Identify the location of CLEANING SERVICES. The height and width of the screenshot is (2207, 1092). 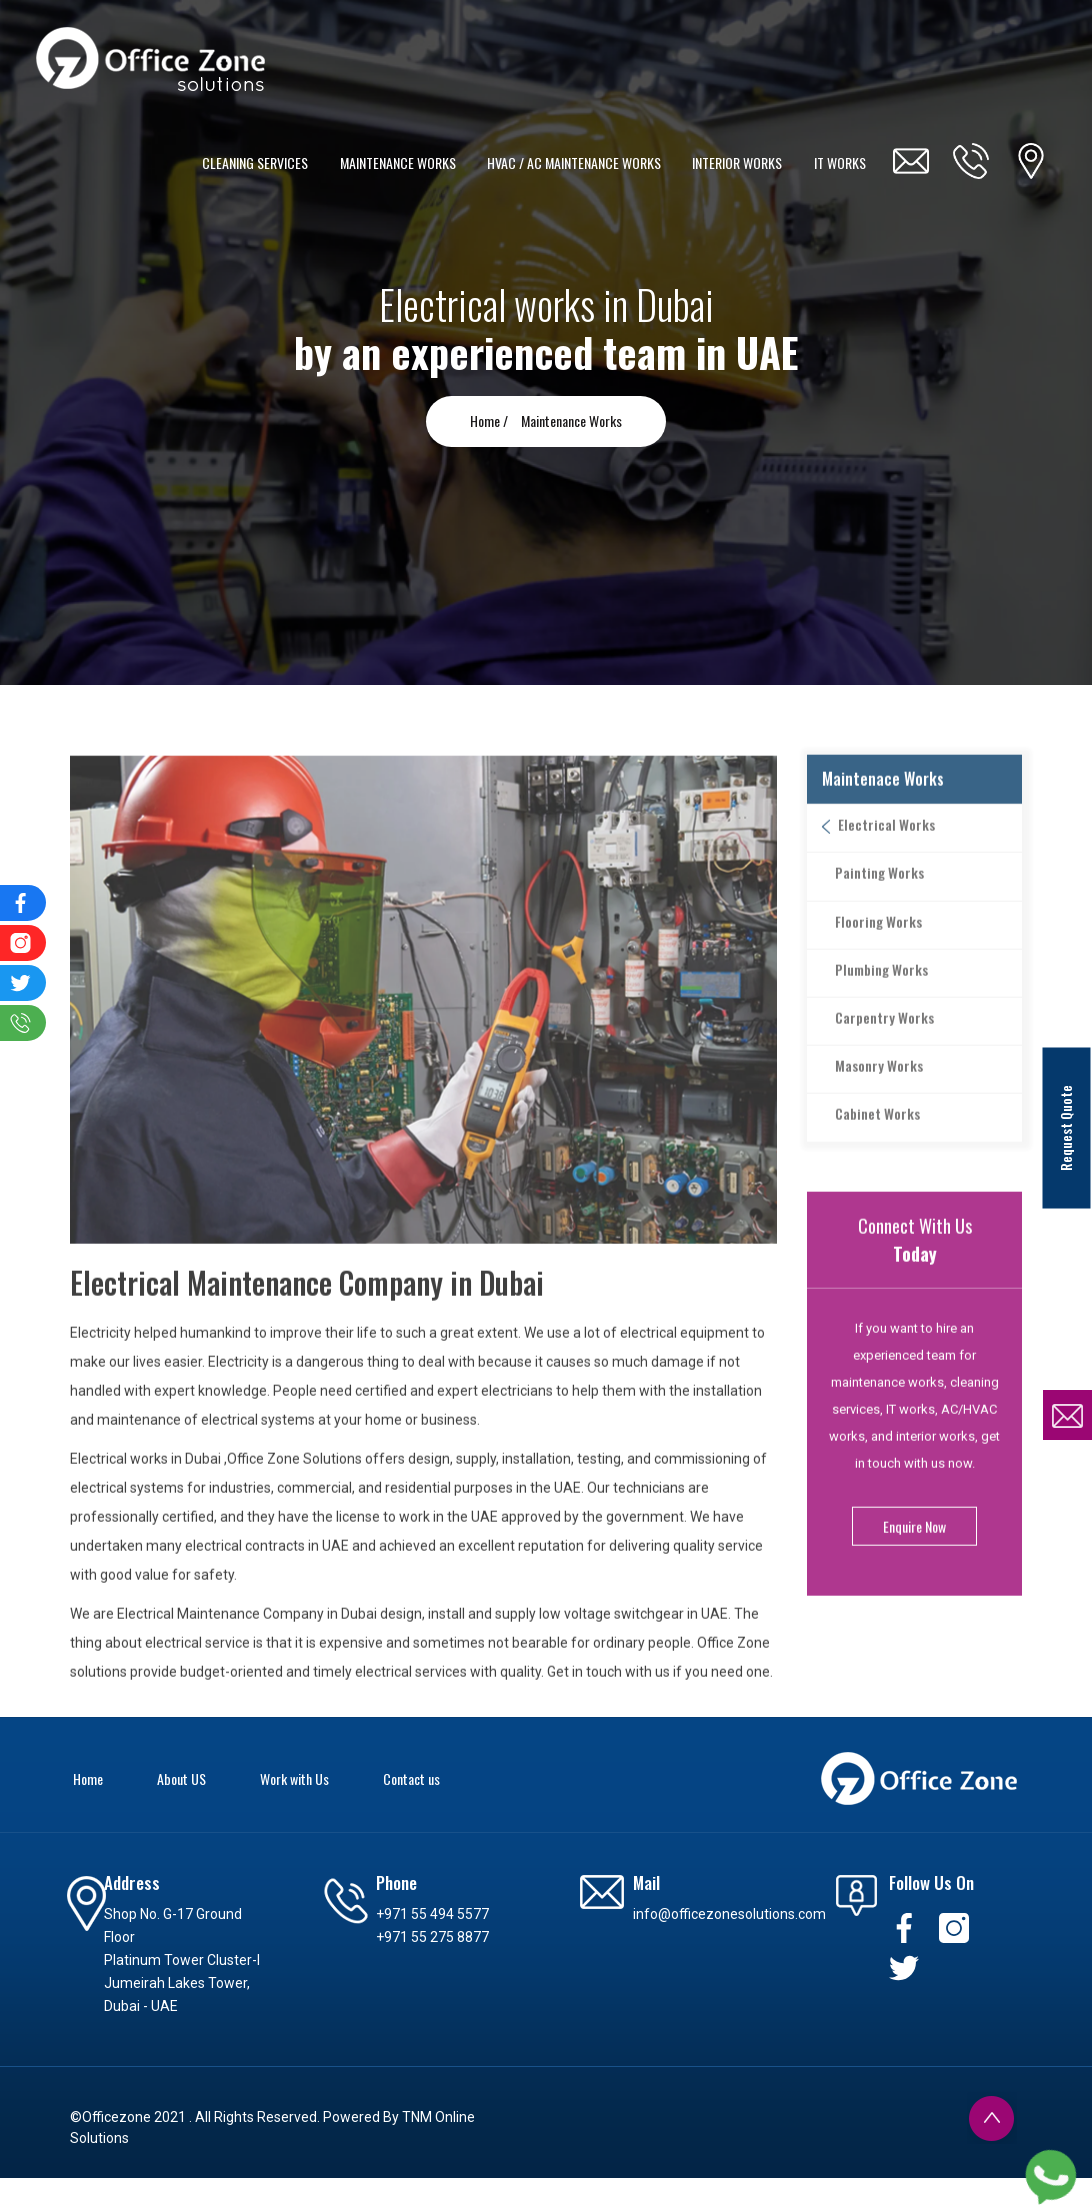
(264, 162).